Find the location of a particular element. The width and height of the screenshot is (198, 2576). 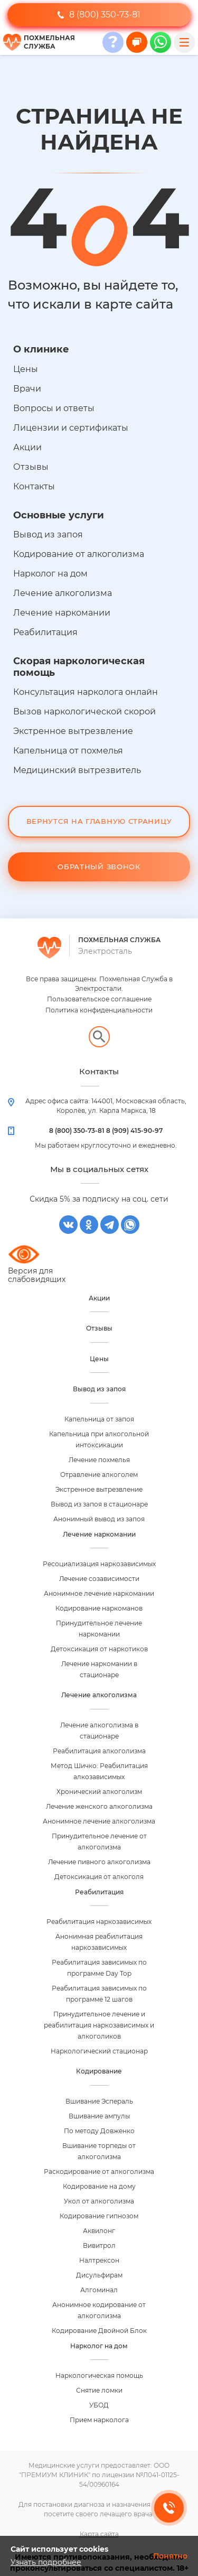

Медицинский вытрезвитель is located at coordinates (77, 770).